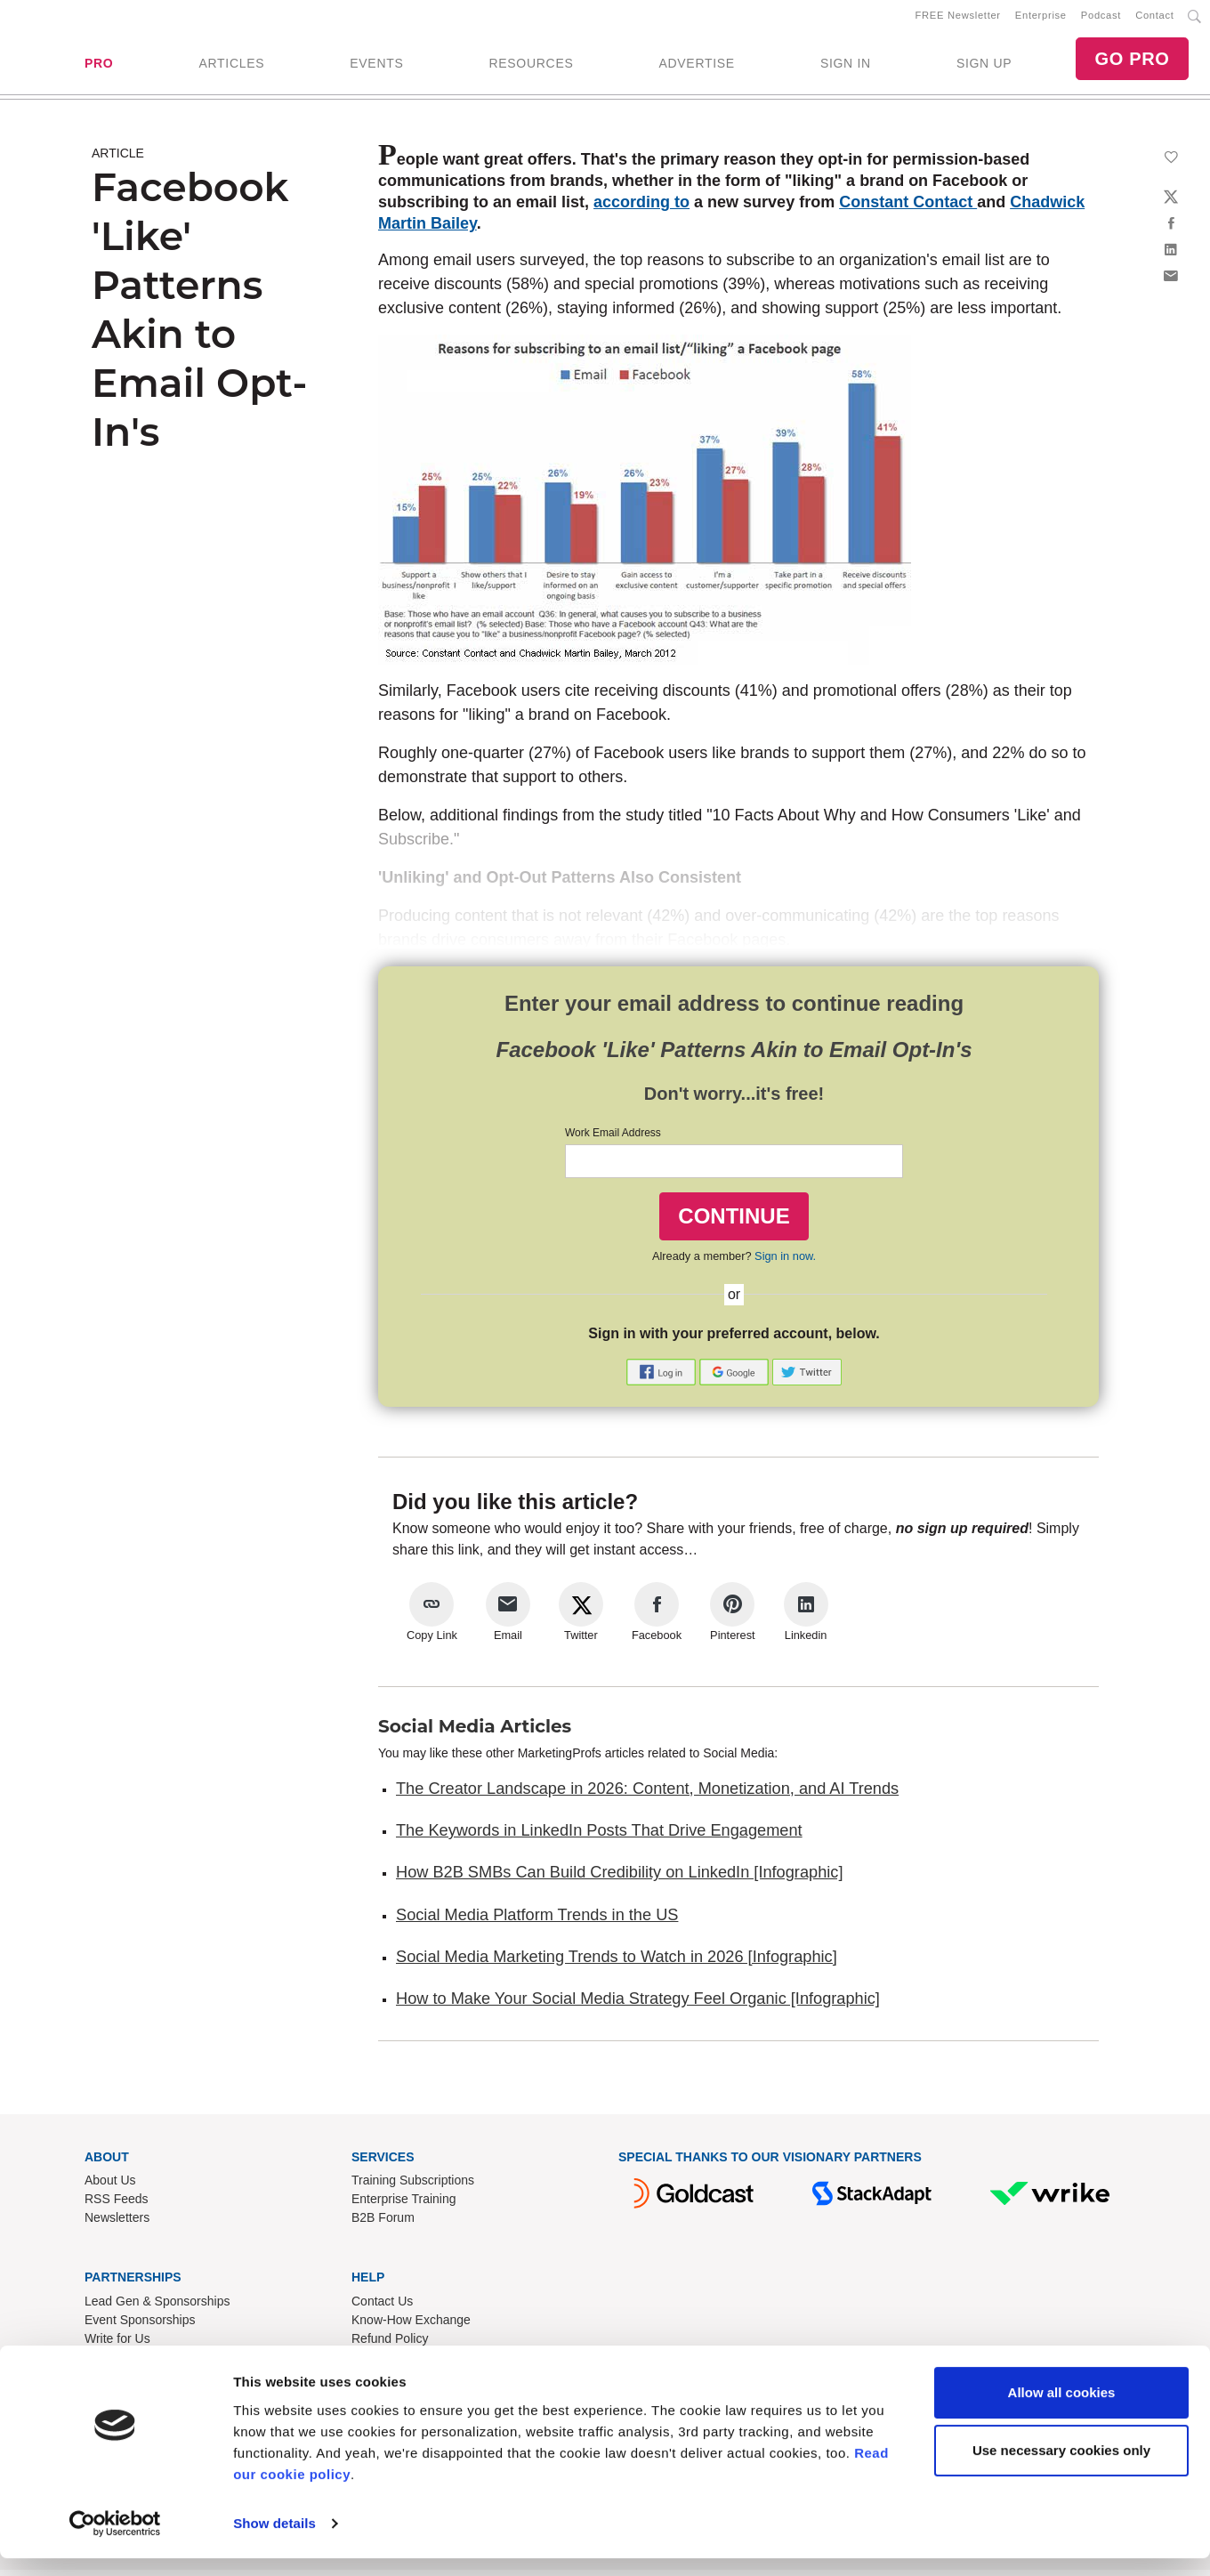  What do you see at coordinates (140, 2327) in the screenshot?
I see `Event Sponsorships` at bounding box center [140, 2327].